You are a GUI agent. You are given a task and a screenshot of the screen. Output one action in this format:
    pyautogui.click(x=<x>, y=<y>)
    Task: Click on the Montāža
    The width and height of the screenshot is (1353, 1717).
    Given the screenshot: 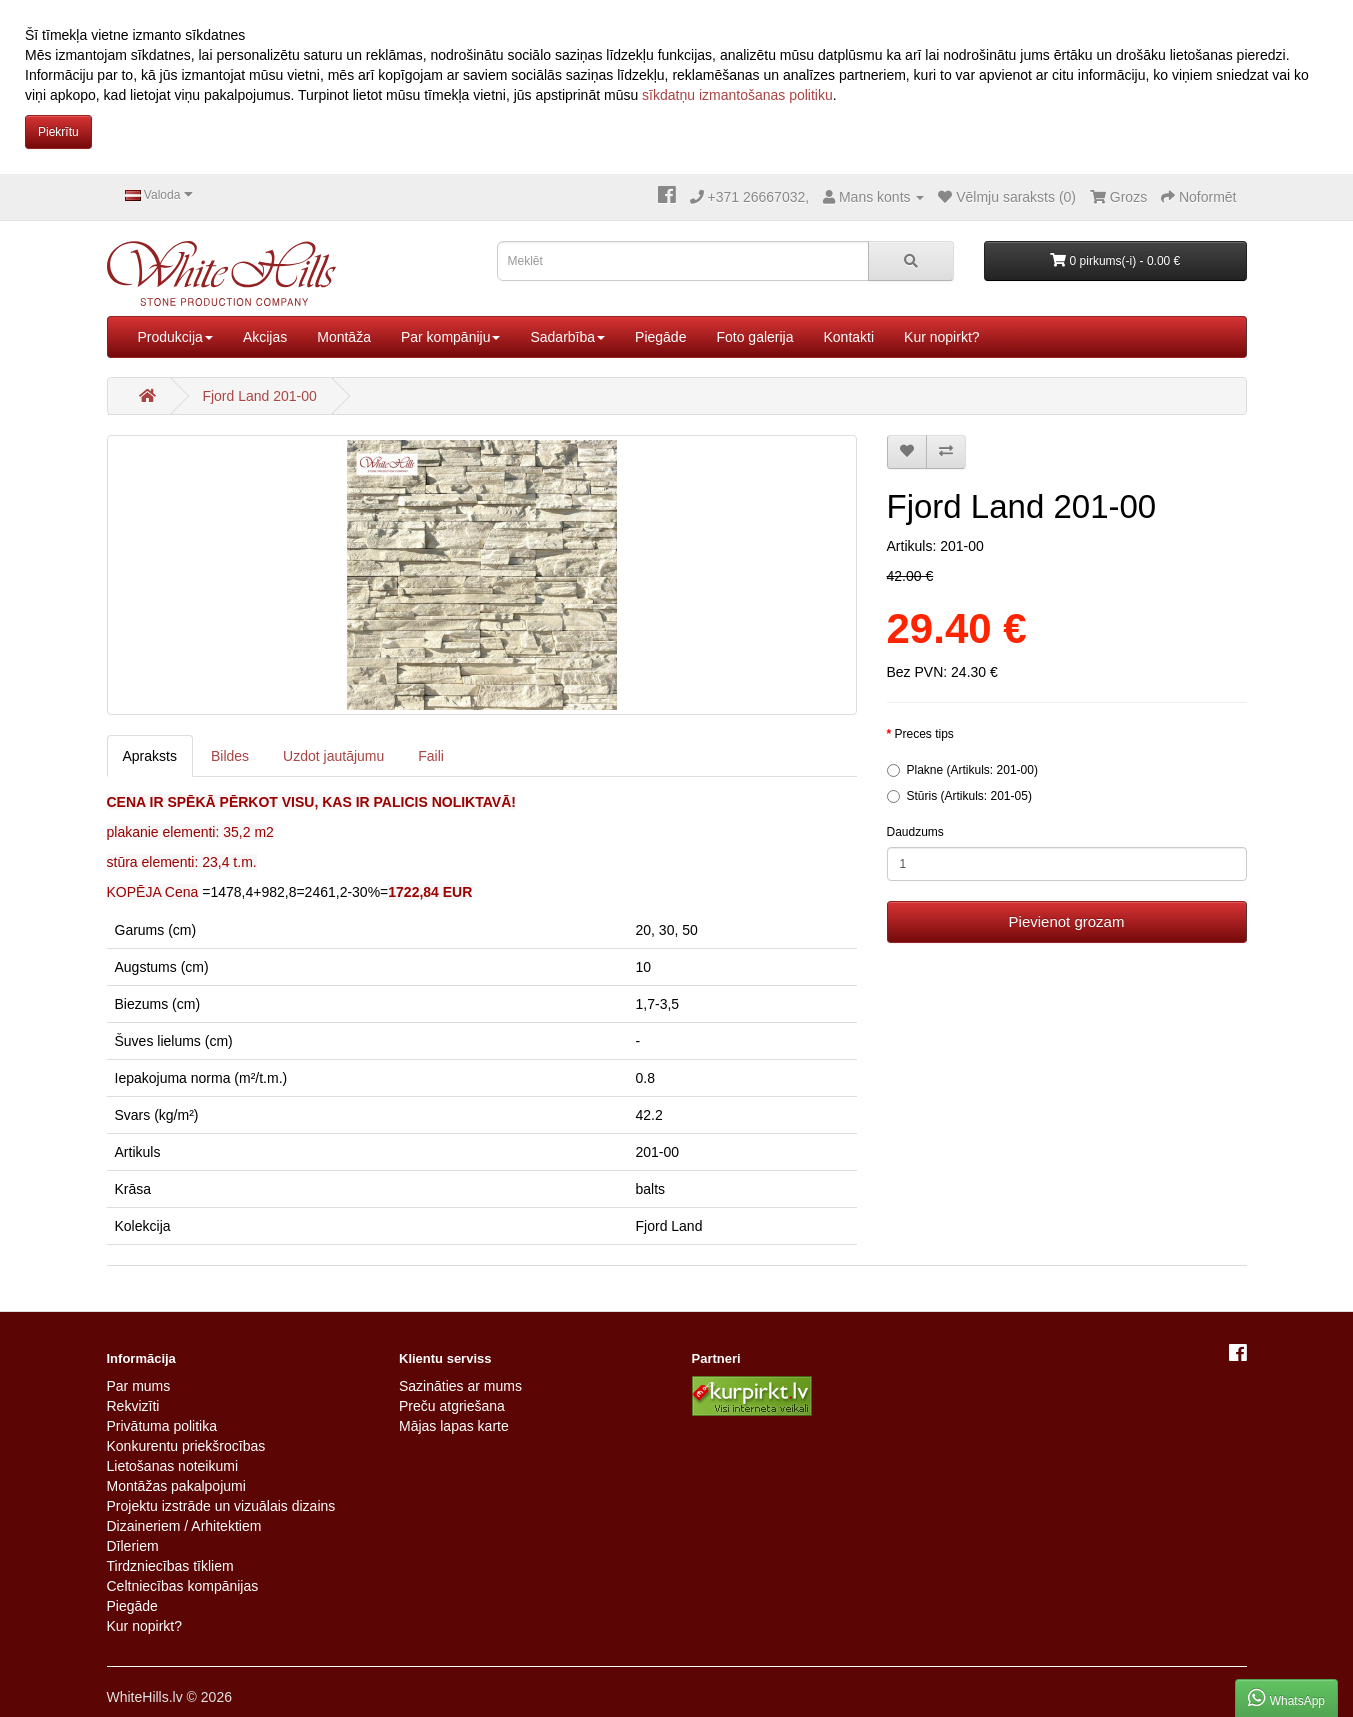 What is the action you would take?
    pyautogui.click(x=344, y=337)
    